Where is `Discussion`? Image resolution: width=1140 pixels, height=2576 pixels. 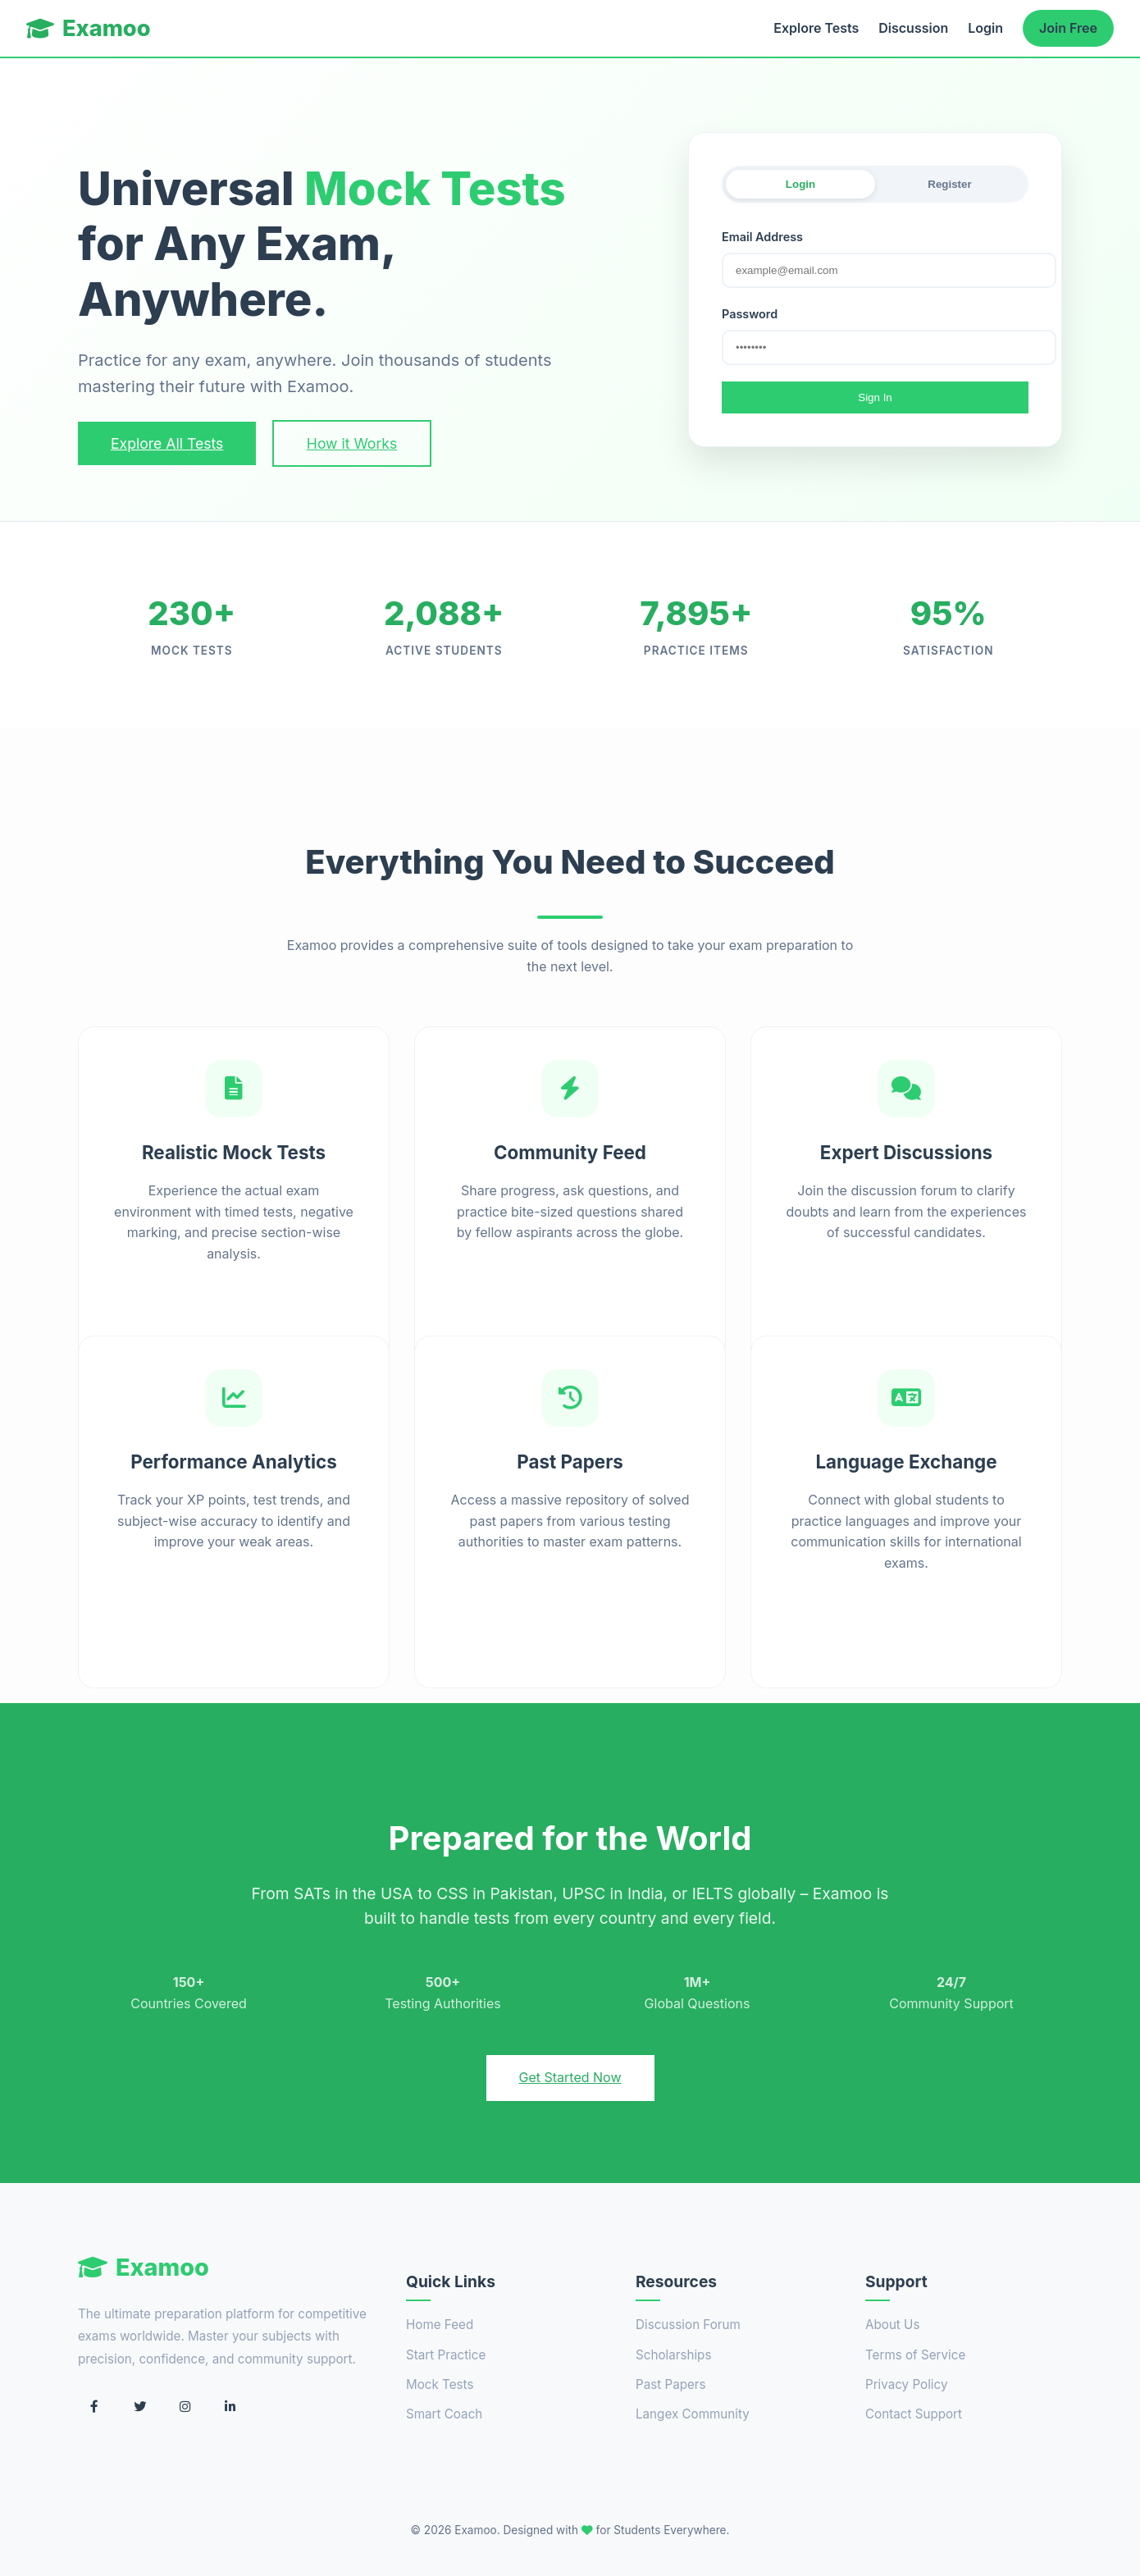 Discussion is located at coordinates (913, 28).